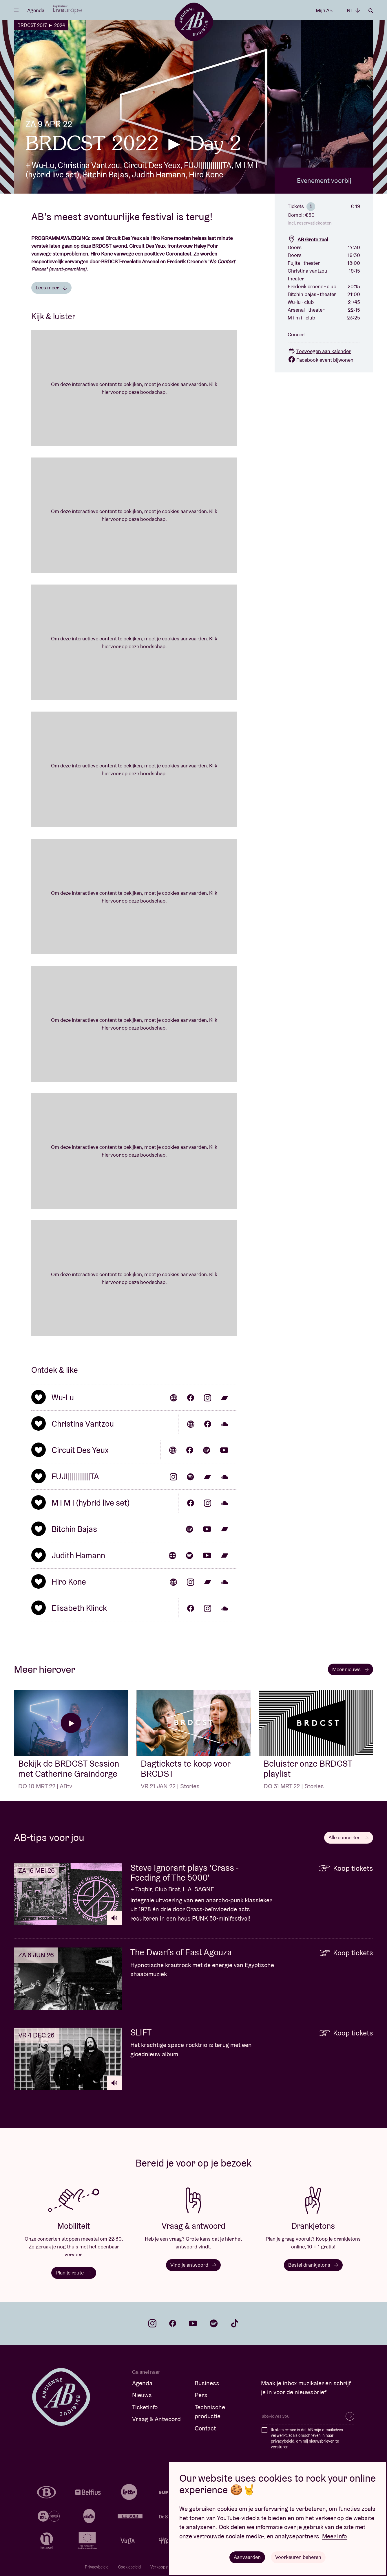 The width and height of the screenshot is (387, 2576). Describe the element at coordinates (142, 2395) in the screenshot. I see `Nieuws` at that location.